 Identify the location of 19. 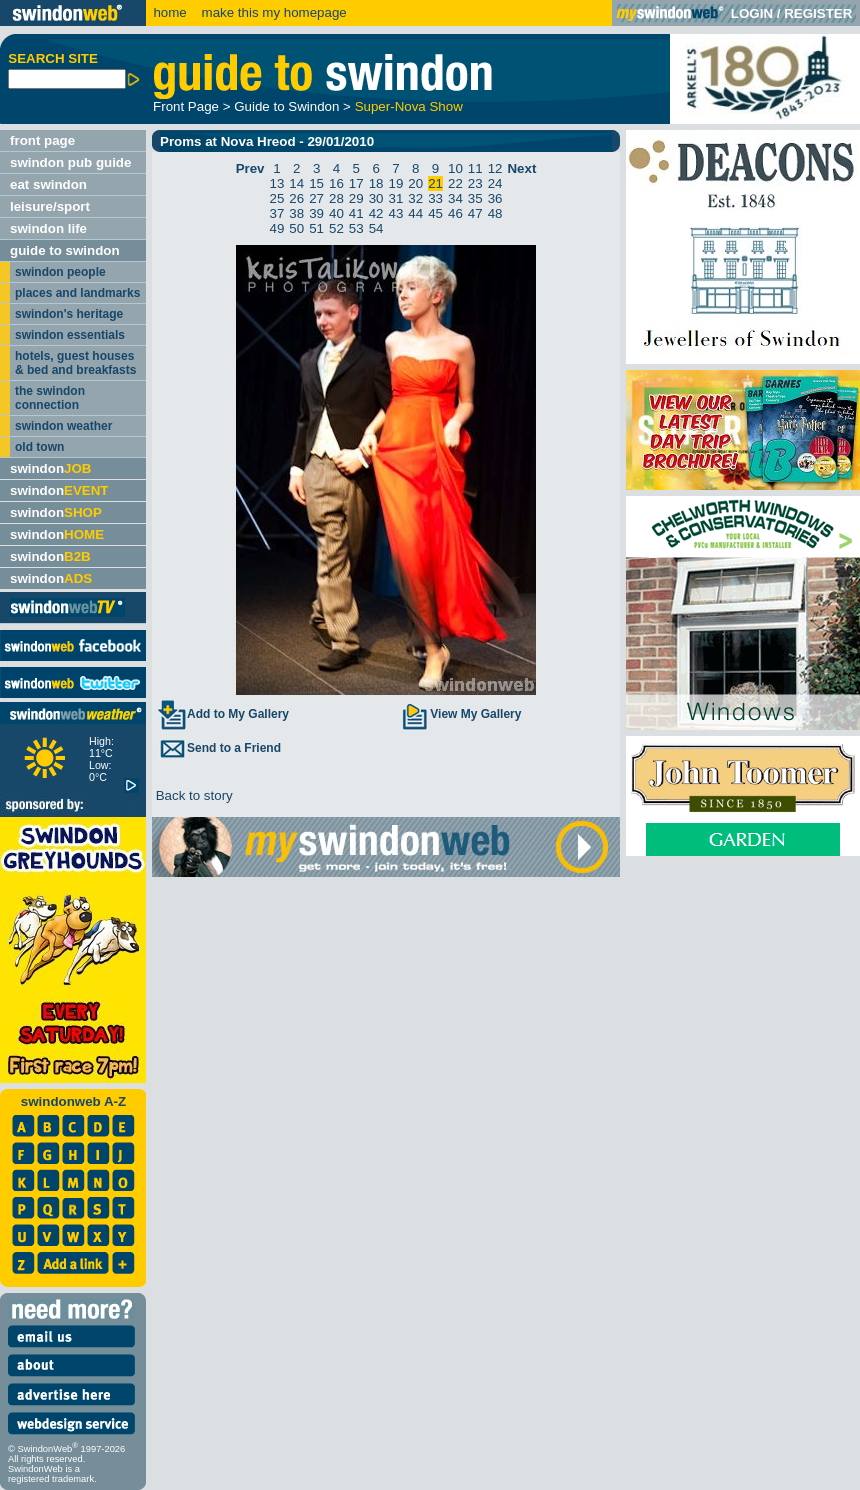
(396, 183).